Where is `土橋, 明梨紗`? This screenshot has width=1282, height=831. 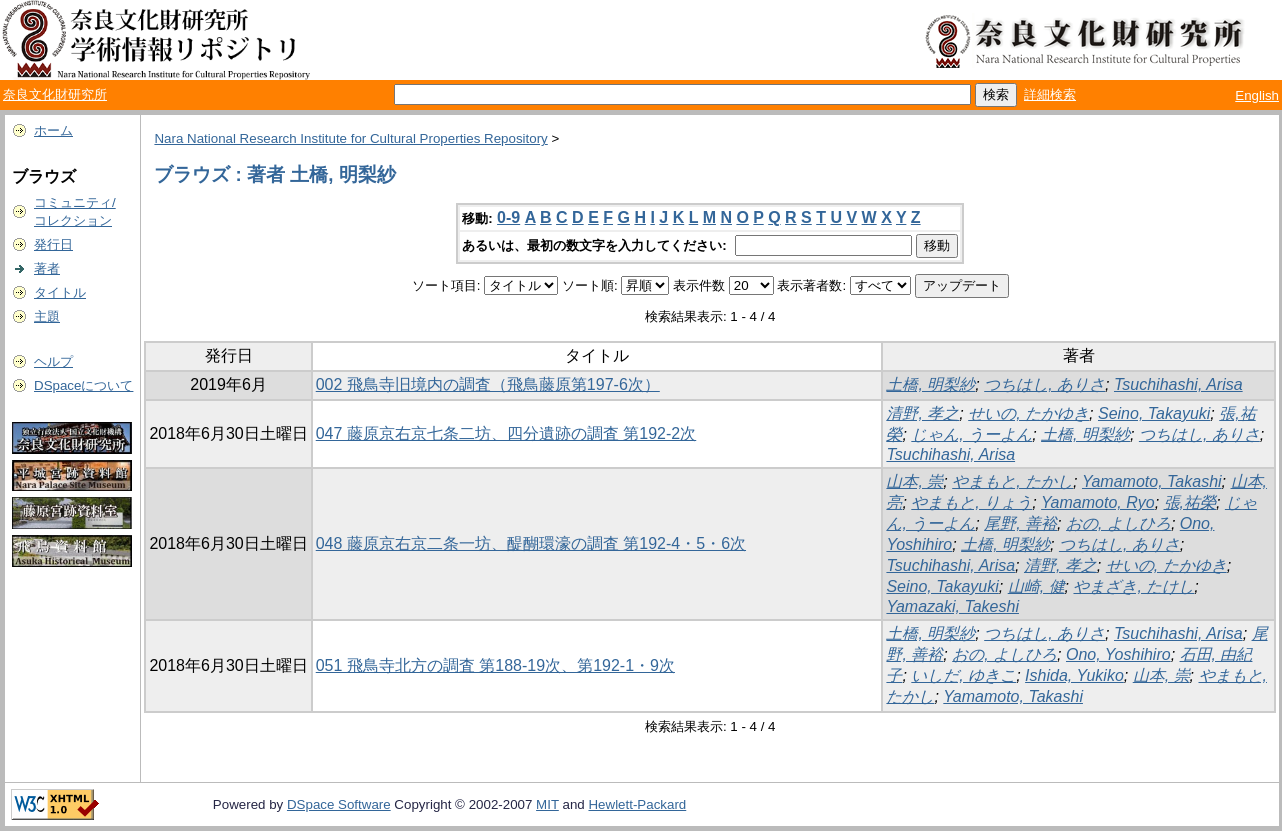
土橋, 明梨紗 is located at coordinates (930, 384).